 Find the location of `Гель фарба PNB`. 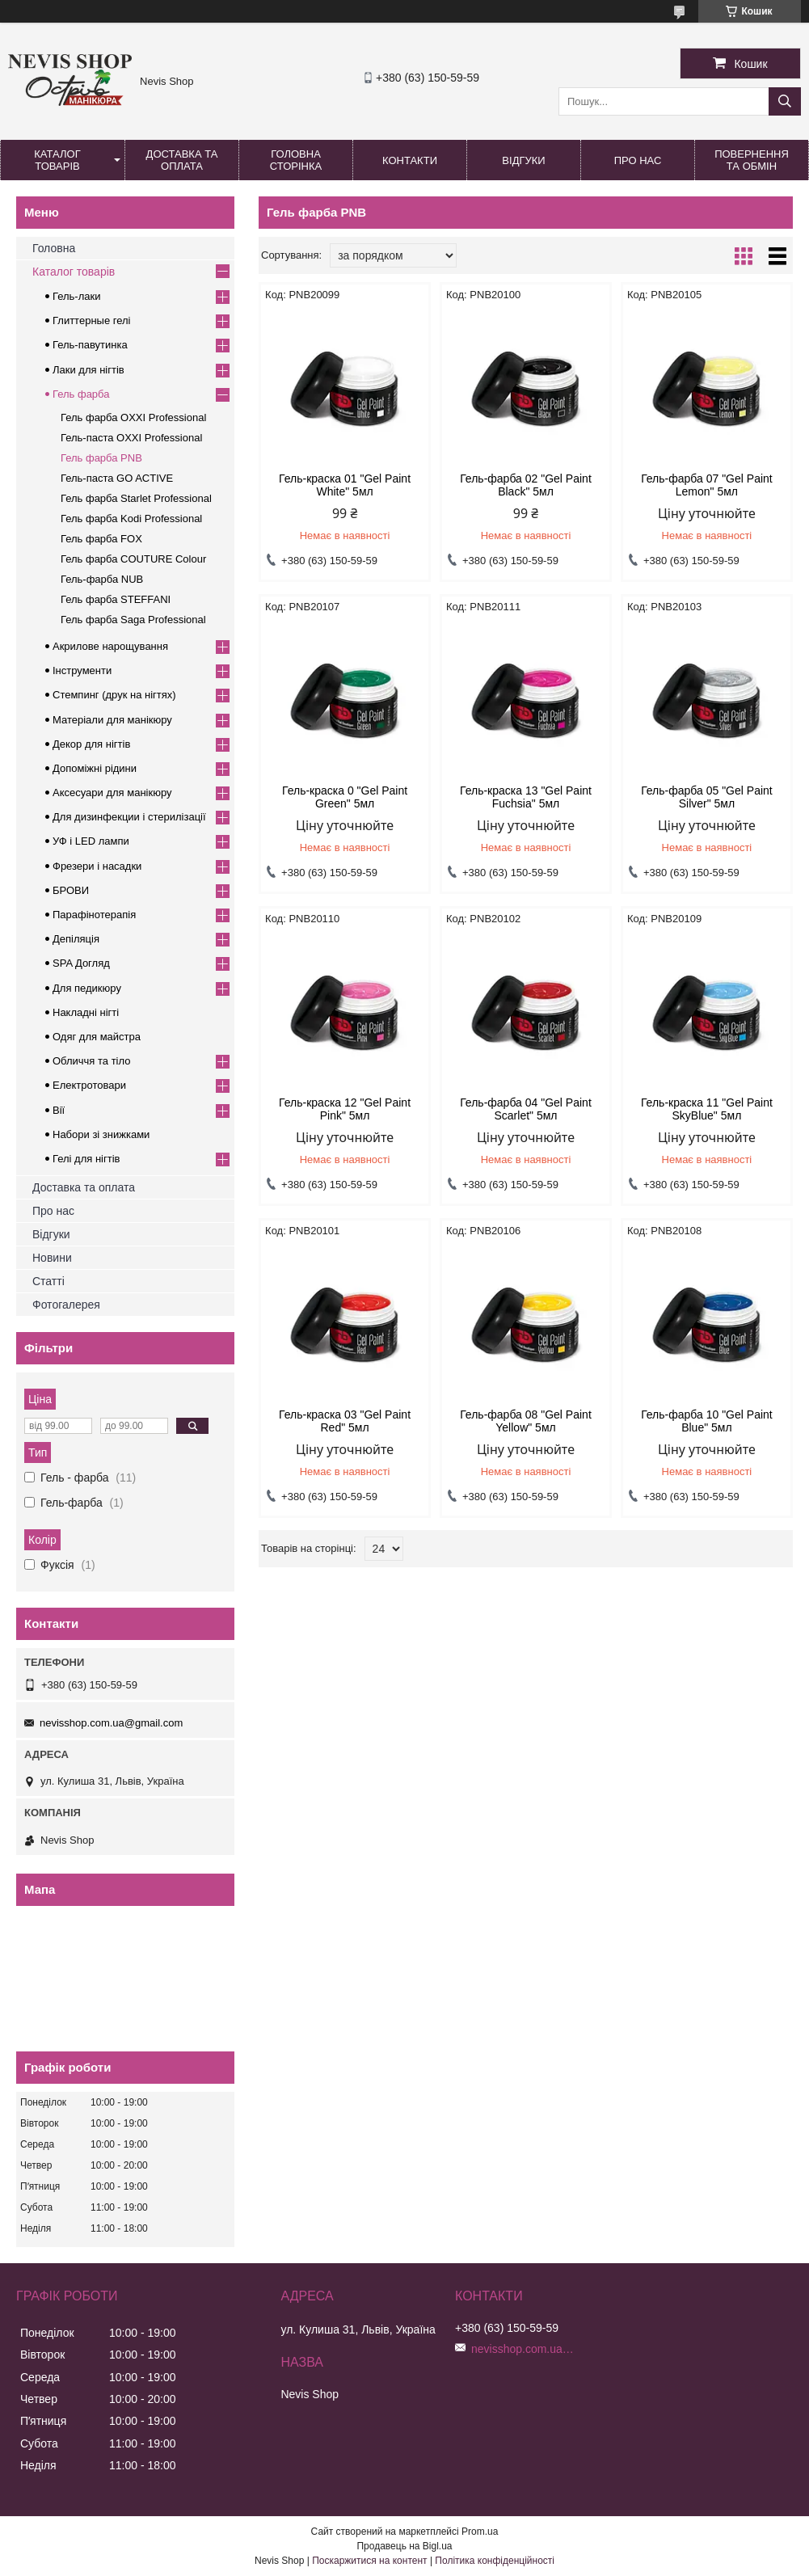

Гель фарба PNB is located at coordinates (101, 458).